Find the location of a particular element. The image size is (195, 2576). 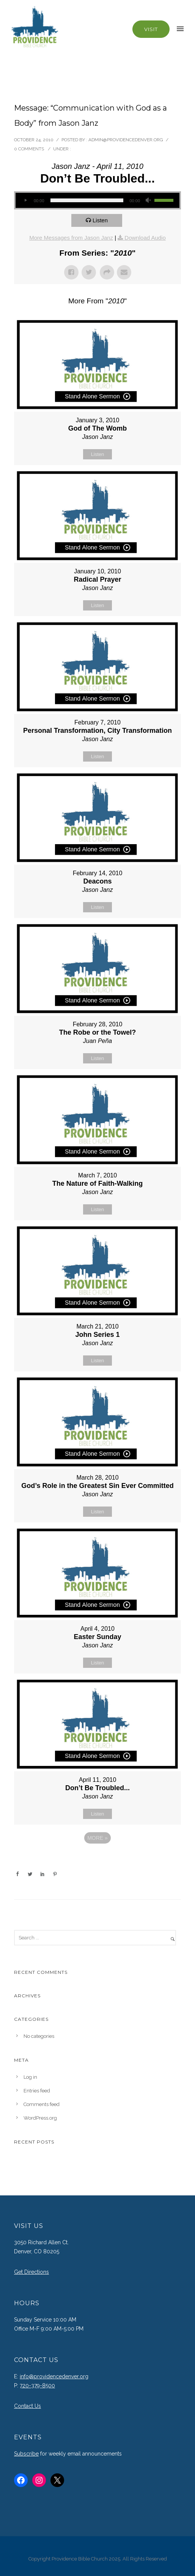

Entries feed is located at coordinates (37, 2091).